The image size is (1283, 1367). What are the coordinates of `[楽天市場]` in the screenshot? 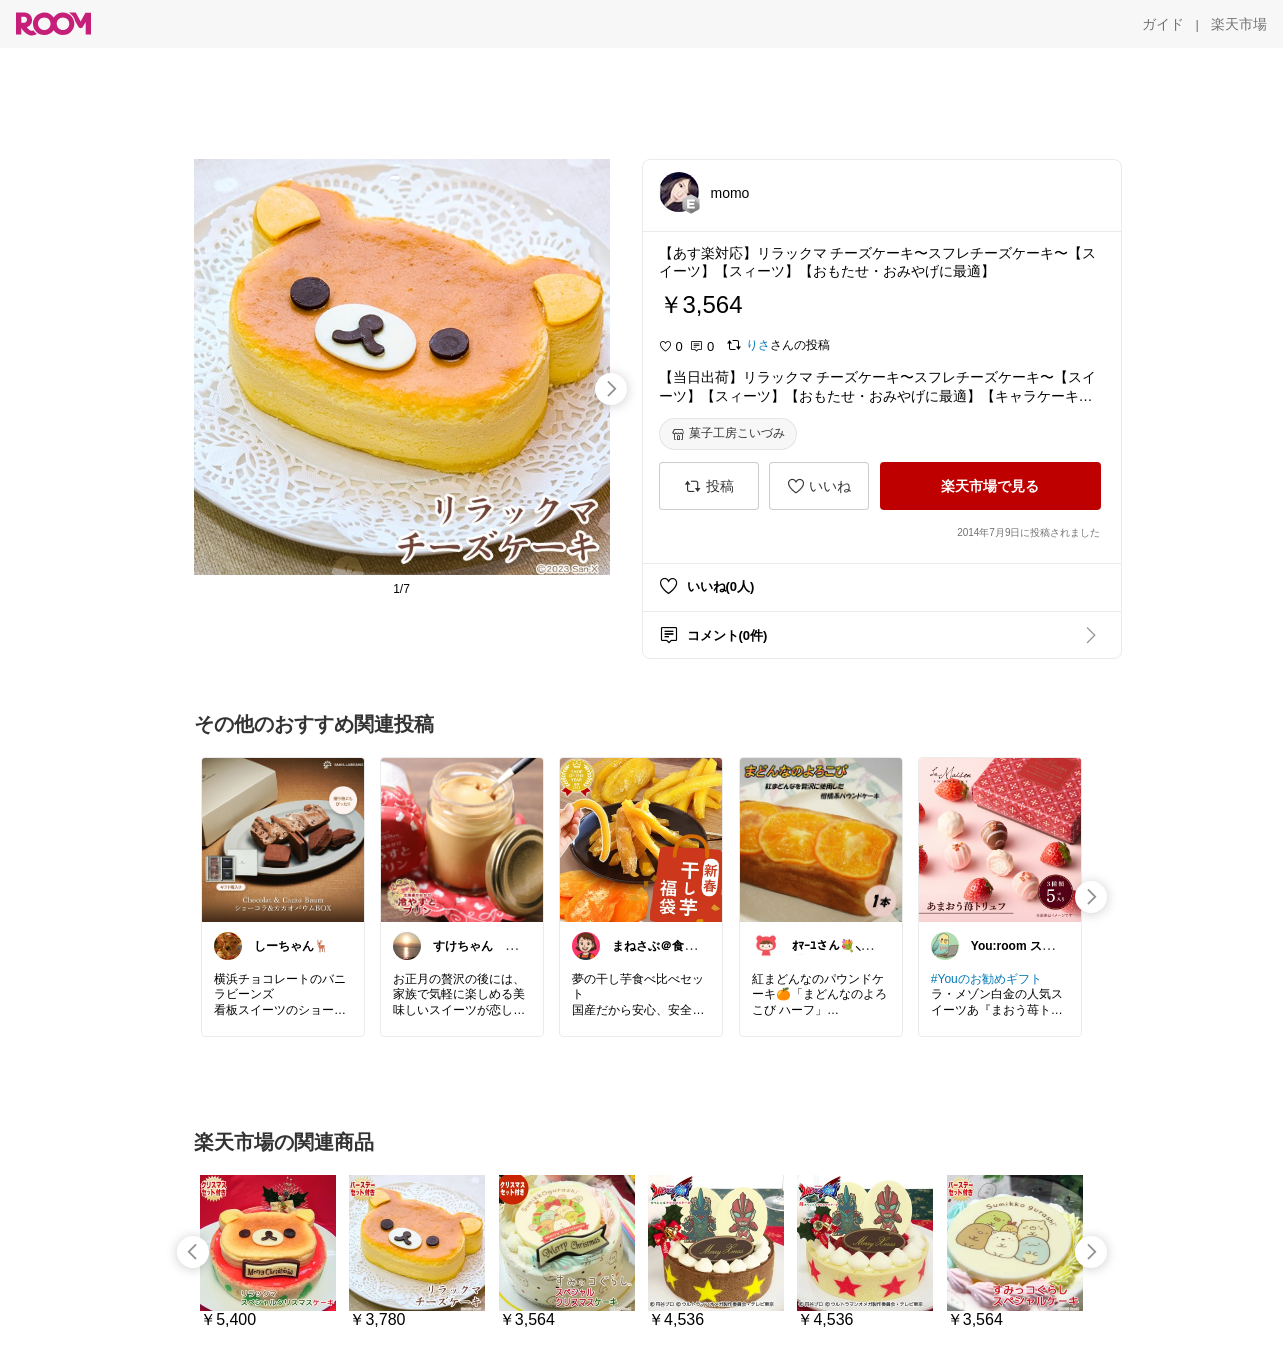 It's located at (1239, 24).